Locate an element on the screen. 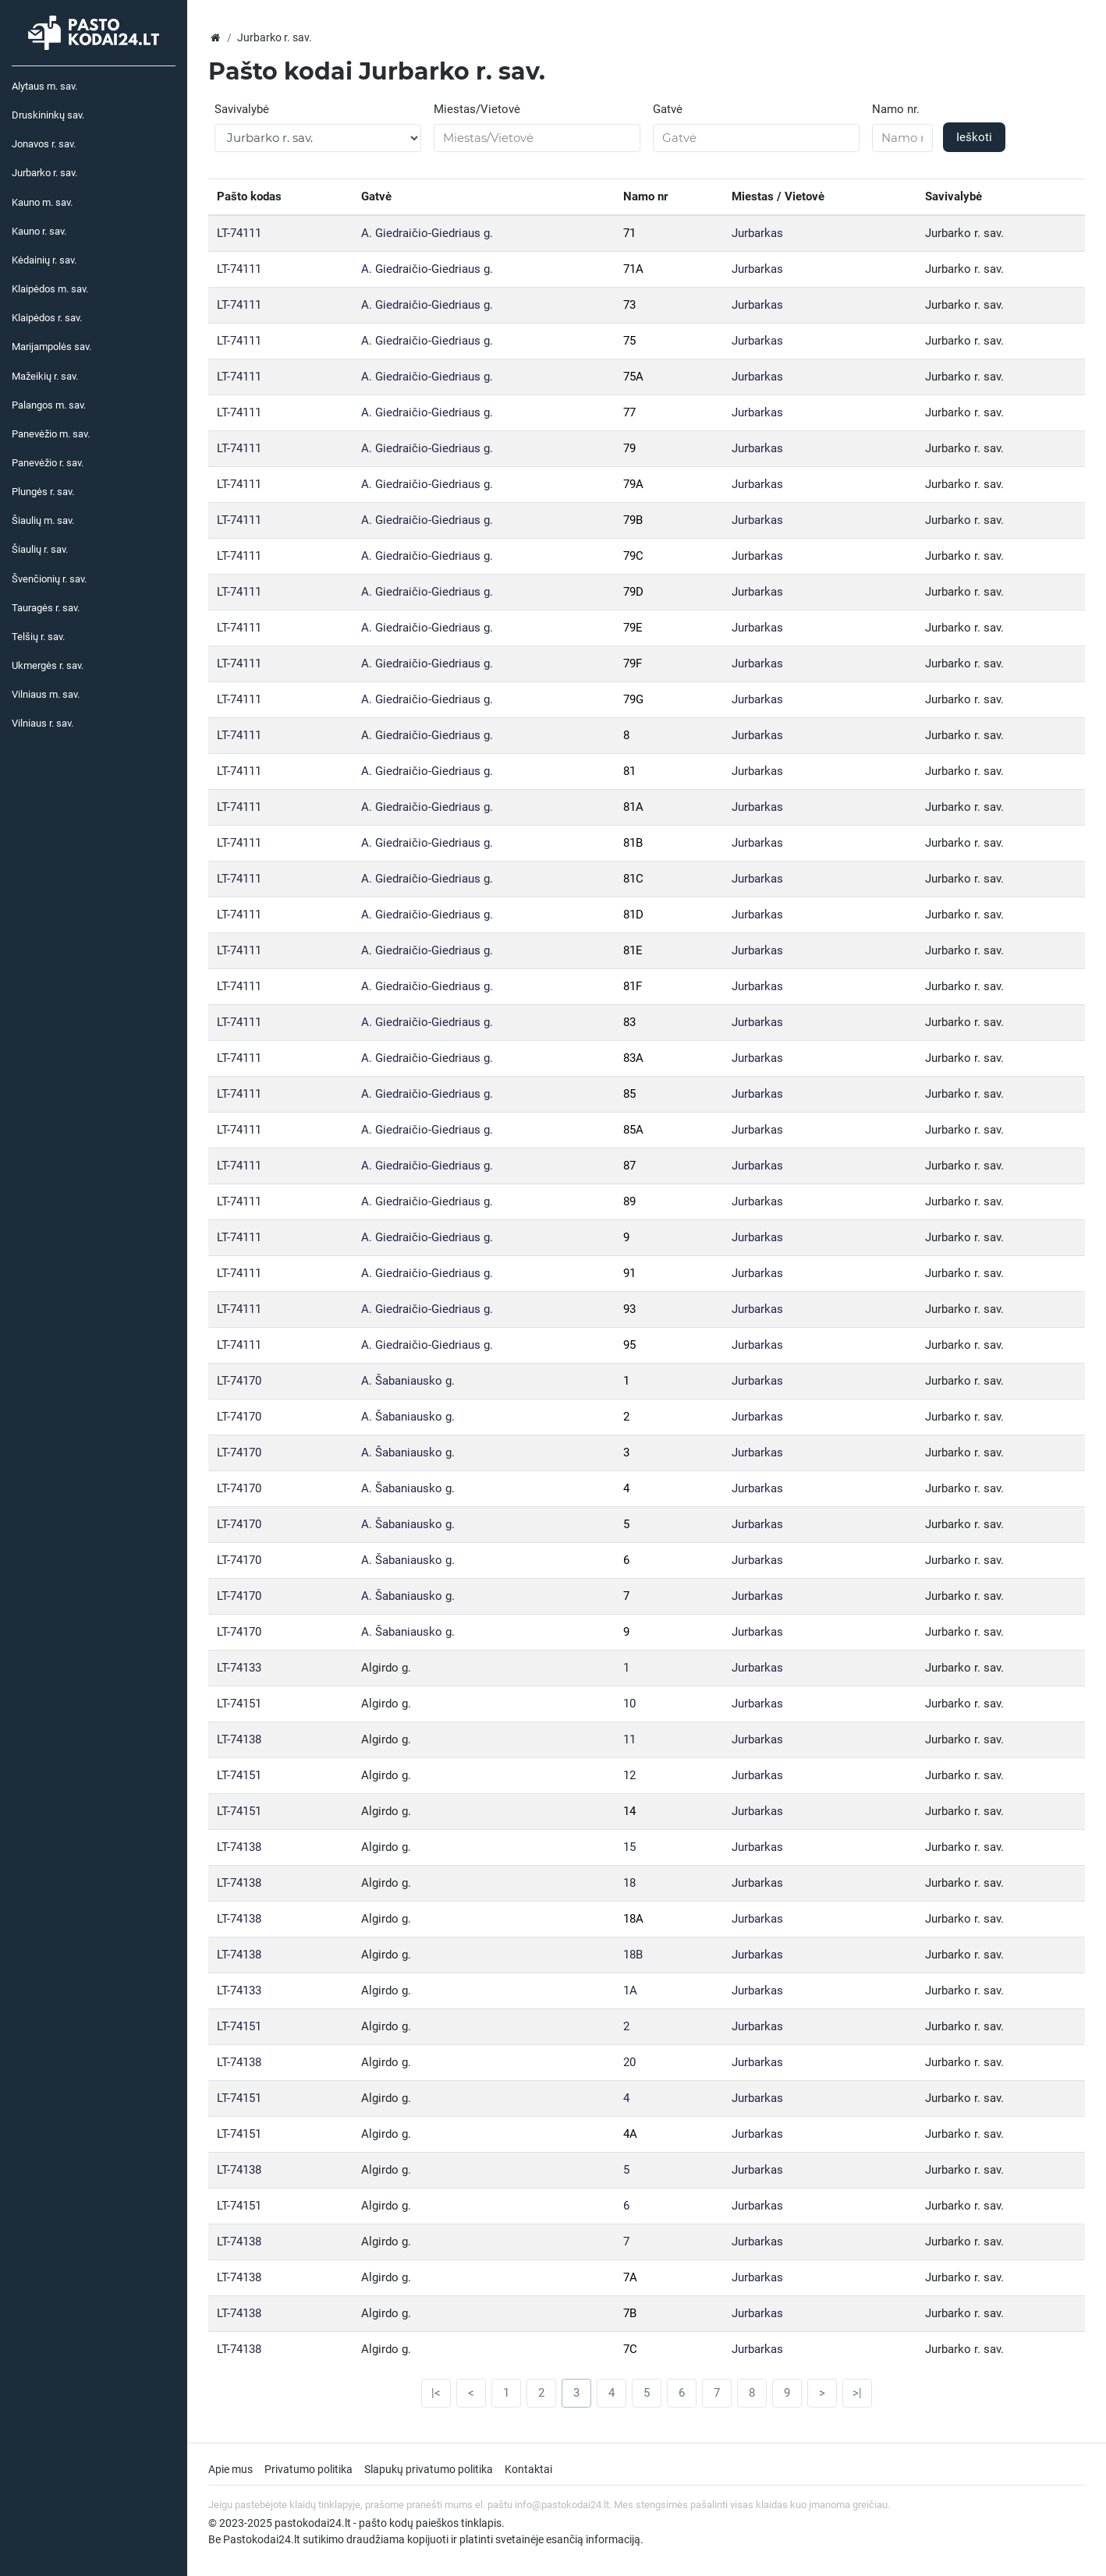 This screenshot has height=2576, width=1106. 85 is located at coordinates (629, 1094).